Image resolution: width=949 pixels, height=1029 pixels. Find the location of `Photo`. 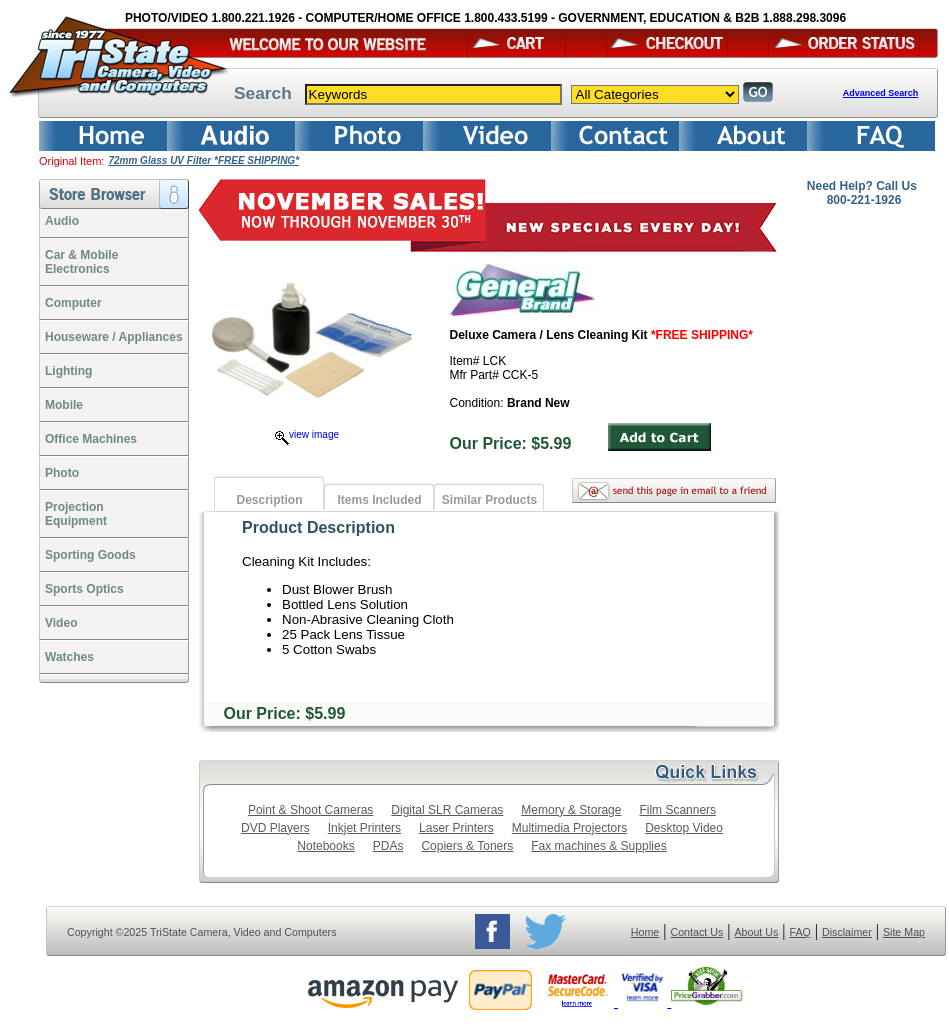

Photo is located at coordinates (62, 473).